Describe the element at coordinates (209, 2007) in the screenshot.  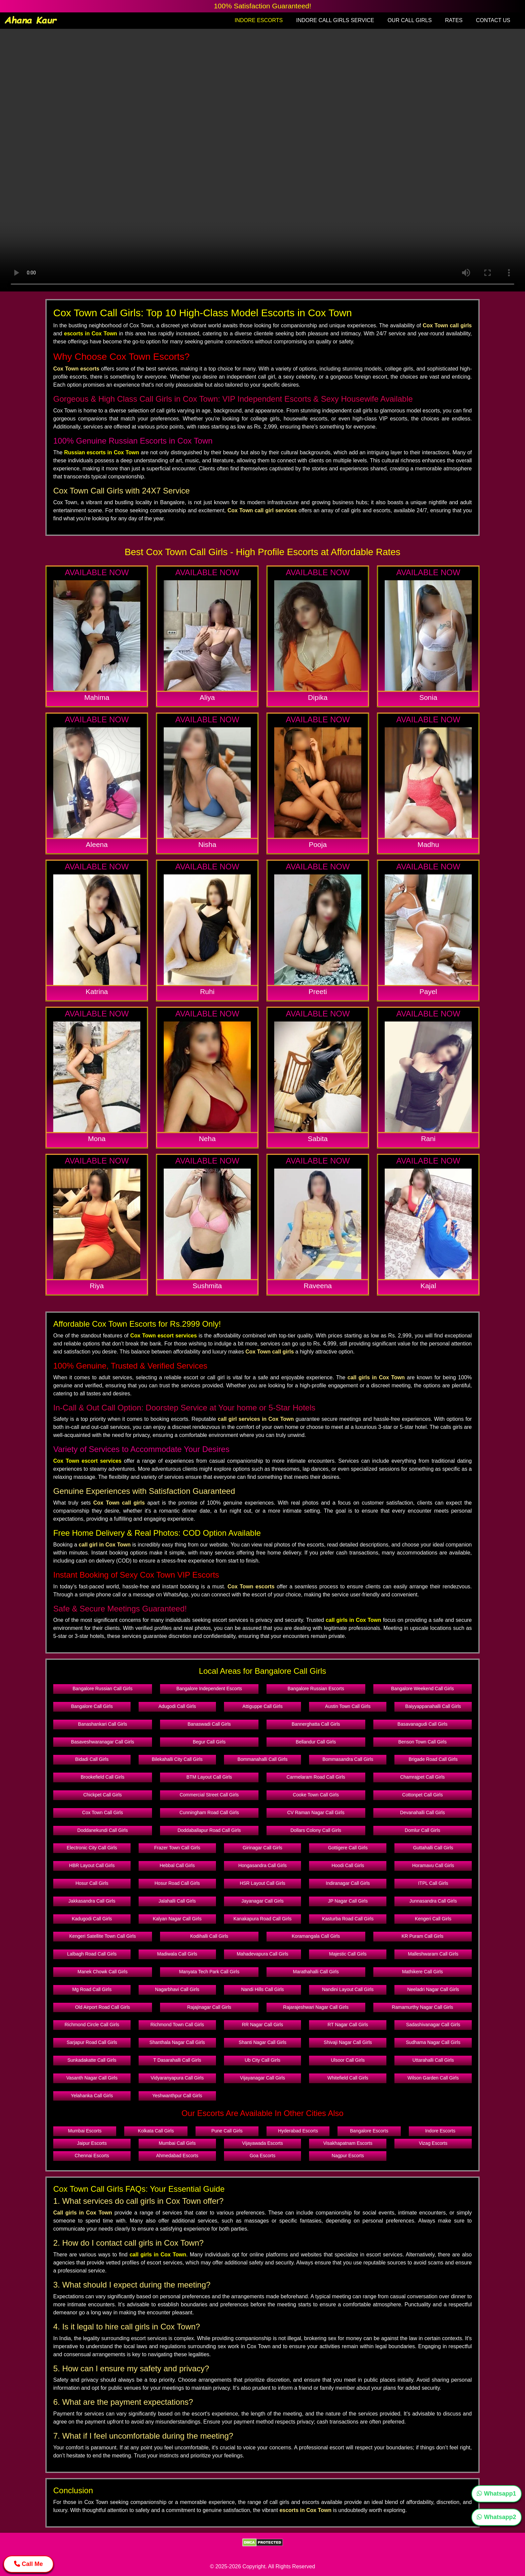
I see `Rajajinagar Call Girls` at that location.